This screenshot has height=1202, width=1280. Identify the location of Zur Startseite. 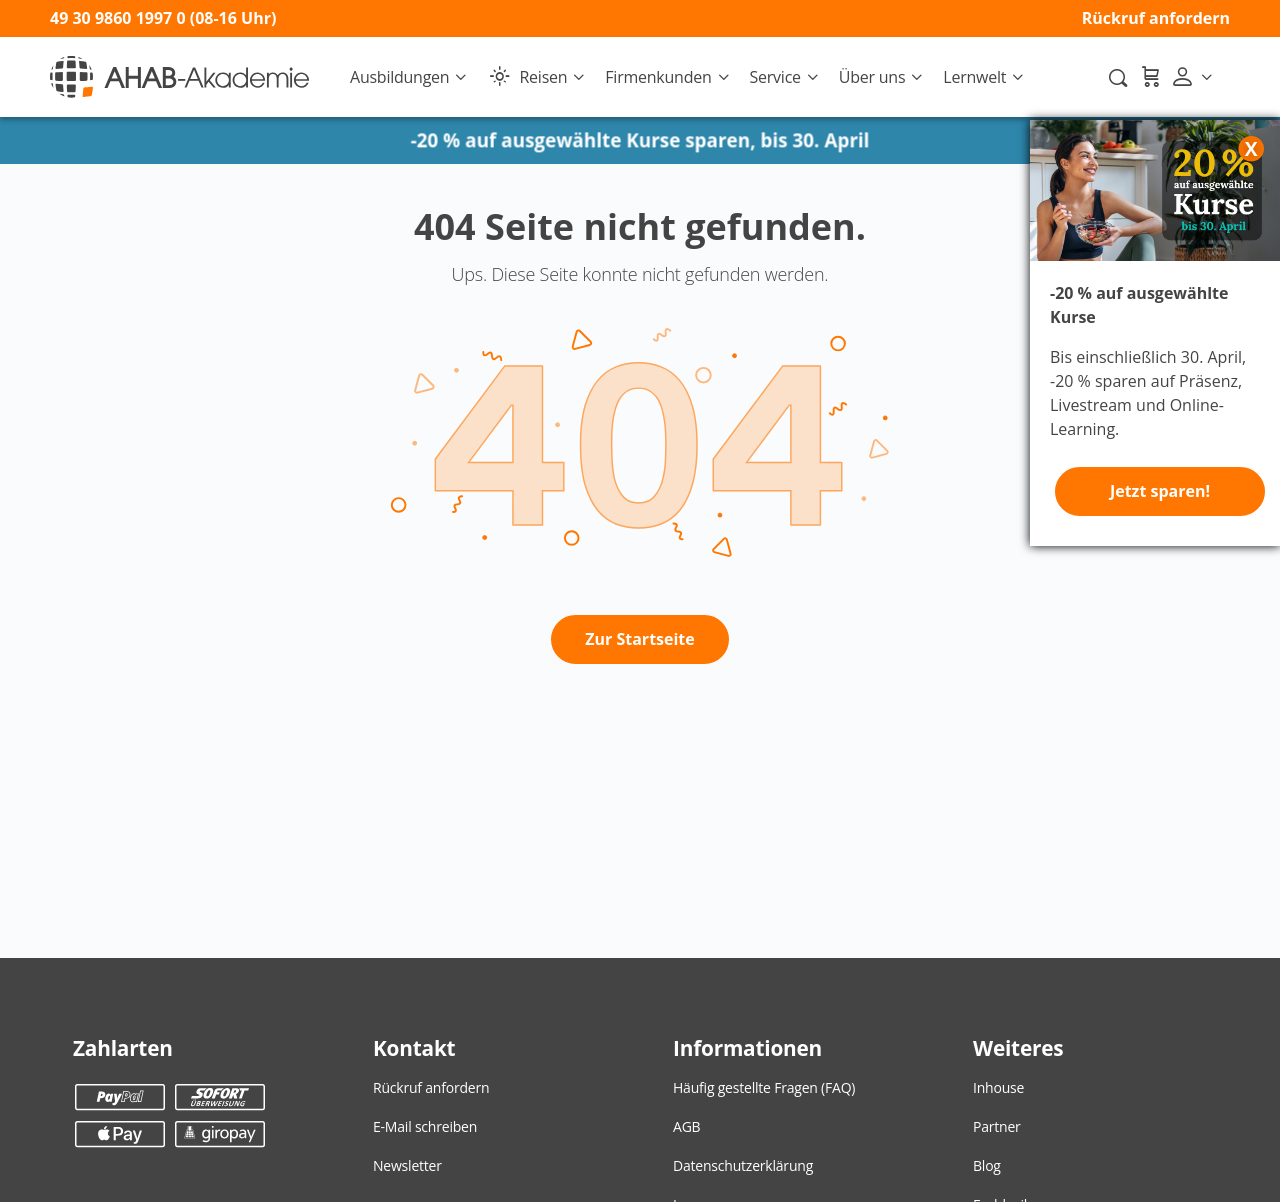
(640, 639).